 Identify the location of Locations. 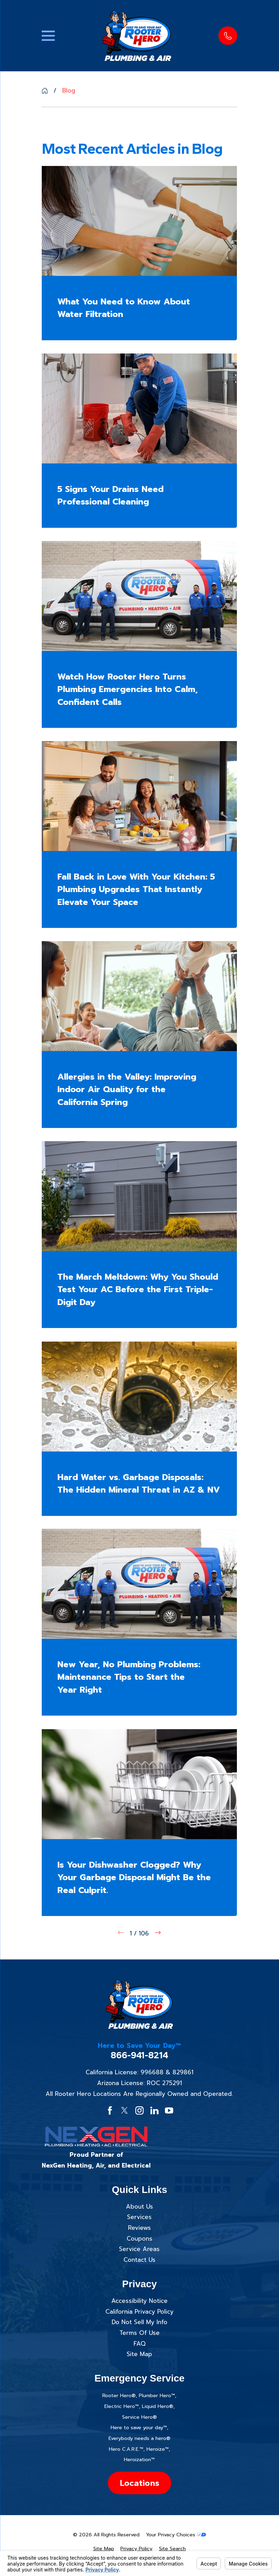
(139, 2483).